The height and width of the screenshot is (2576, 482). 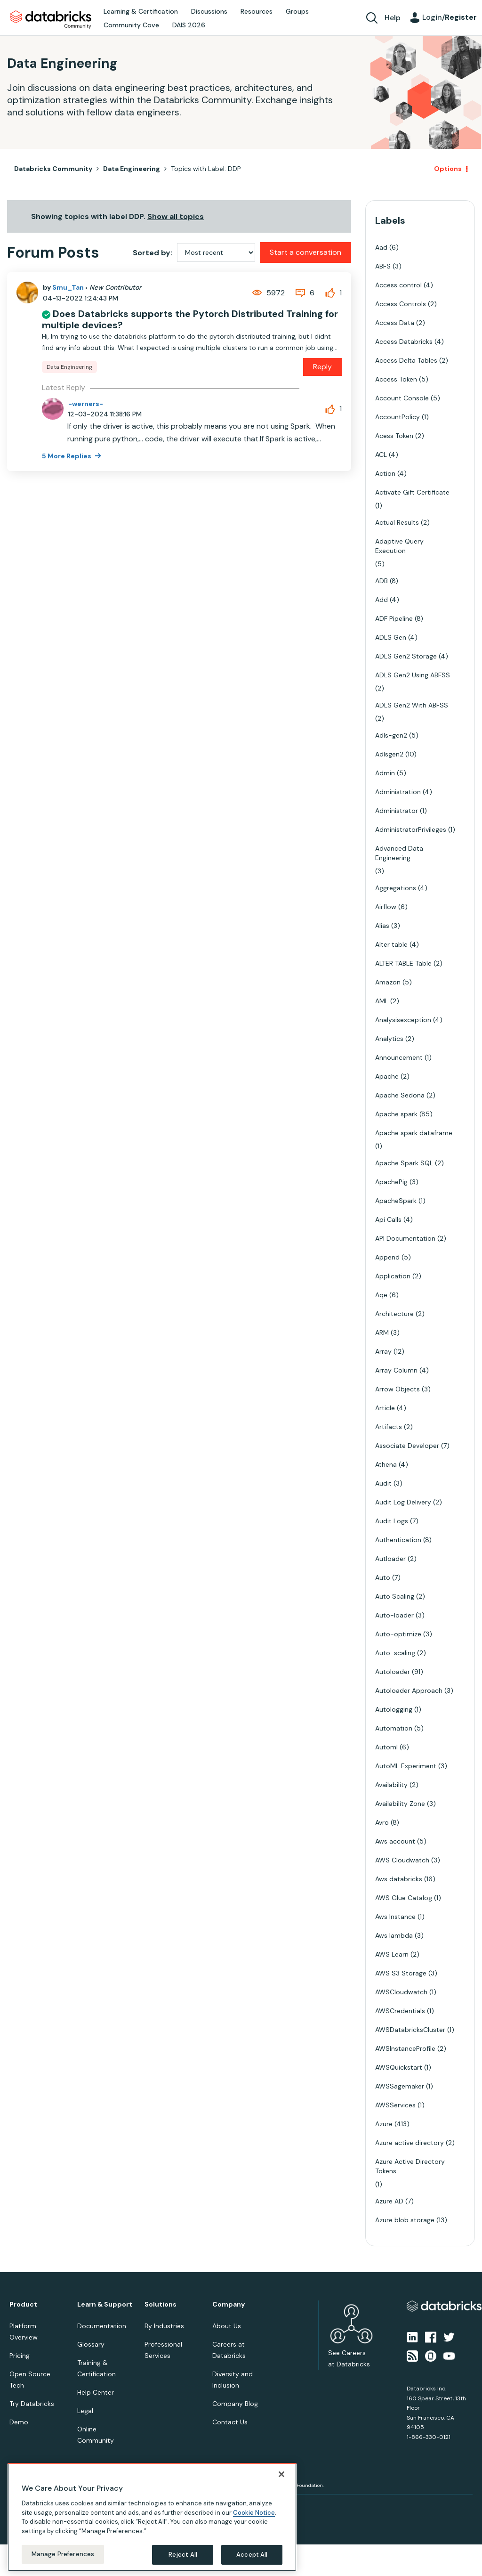 I want to click on Accept All, so click(x=251, y=2555).